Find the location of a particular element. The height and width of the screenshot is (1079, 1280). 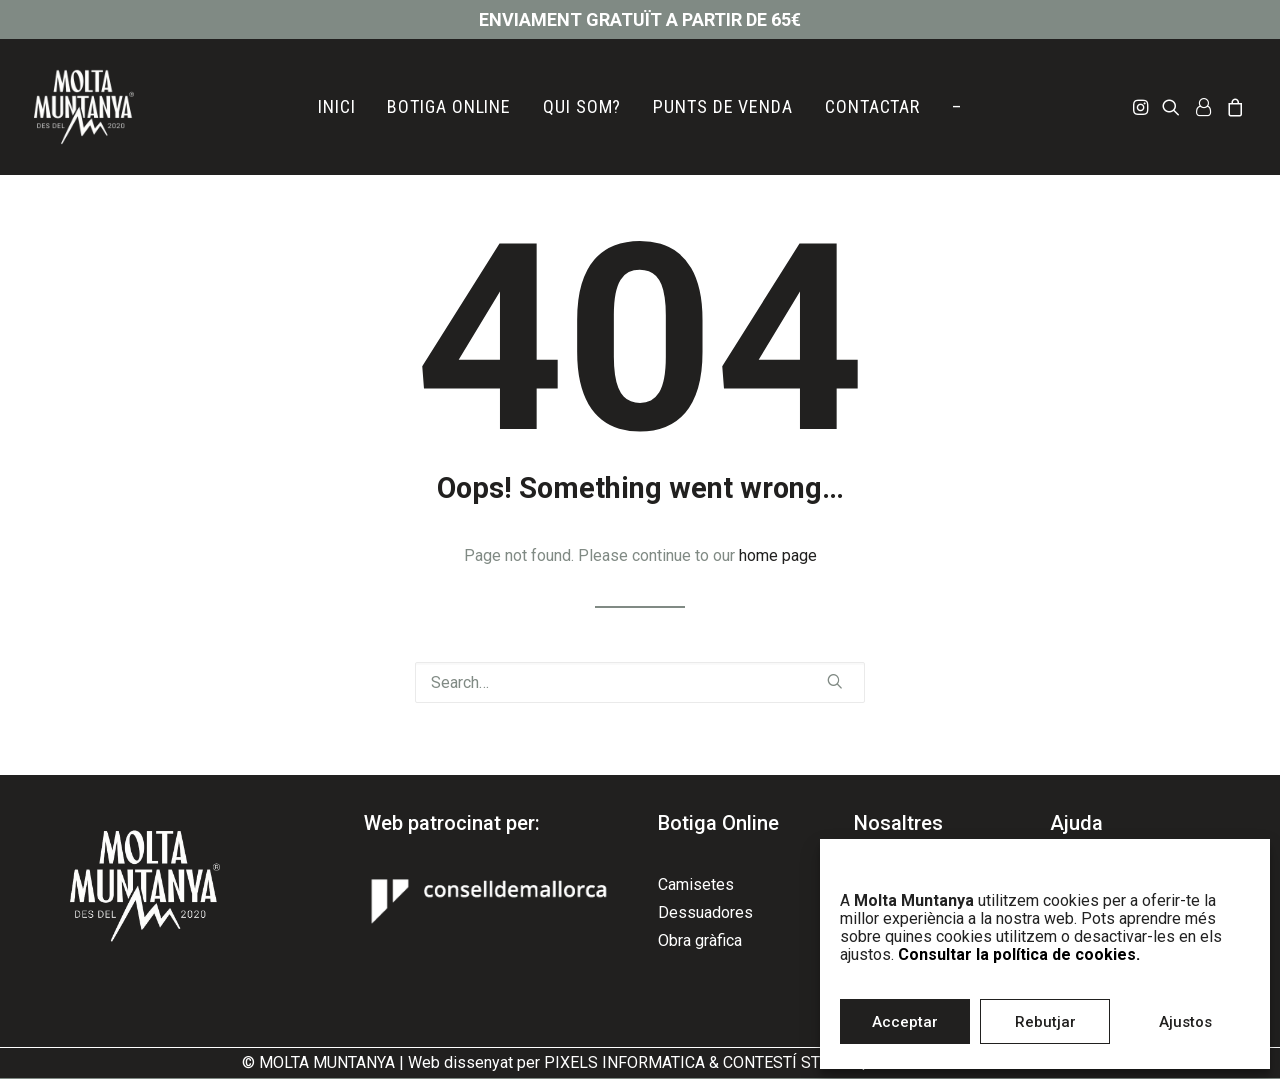

Ajustos is located at coordinates (1185, 1022).